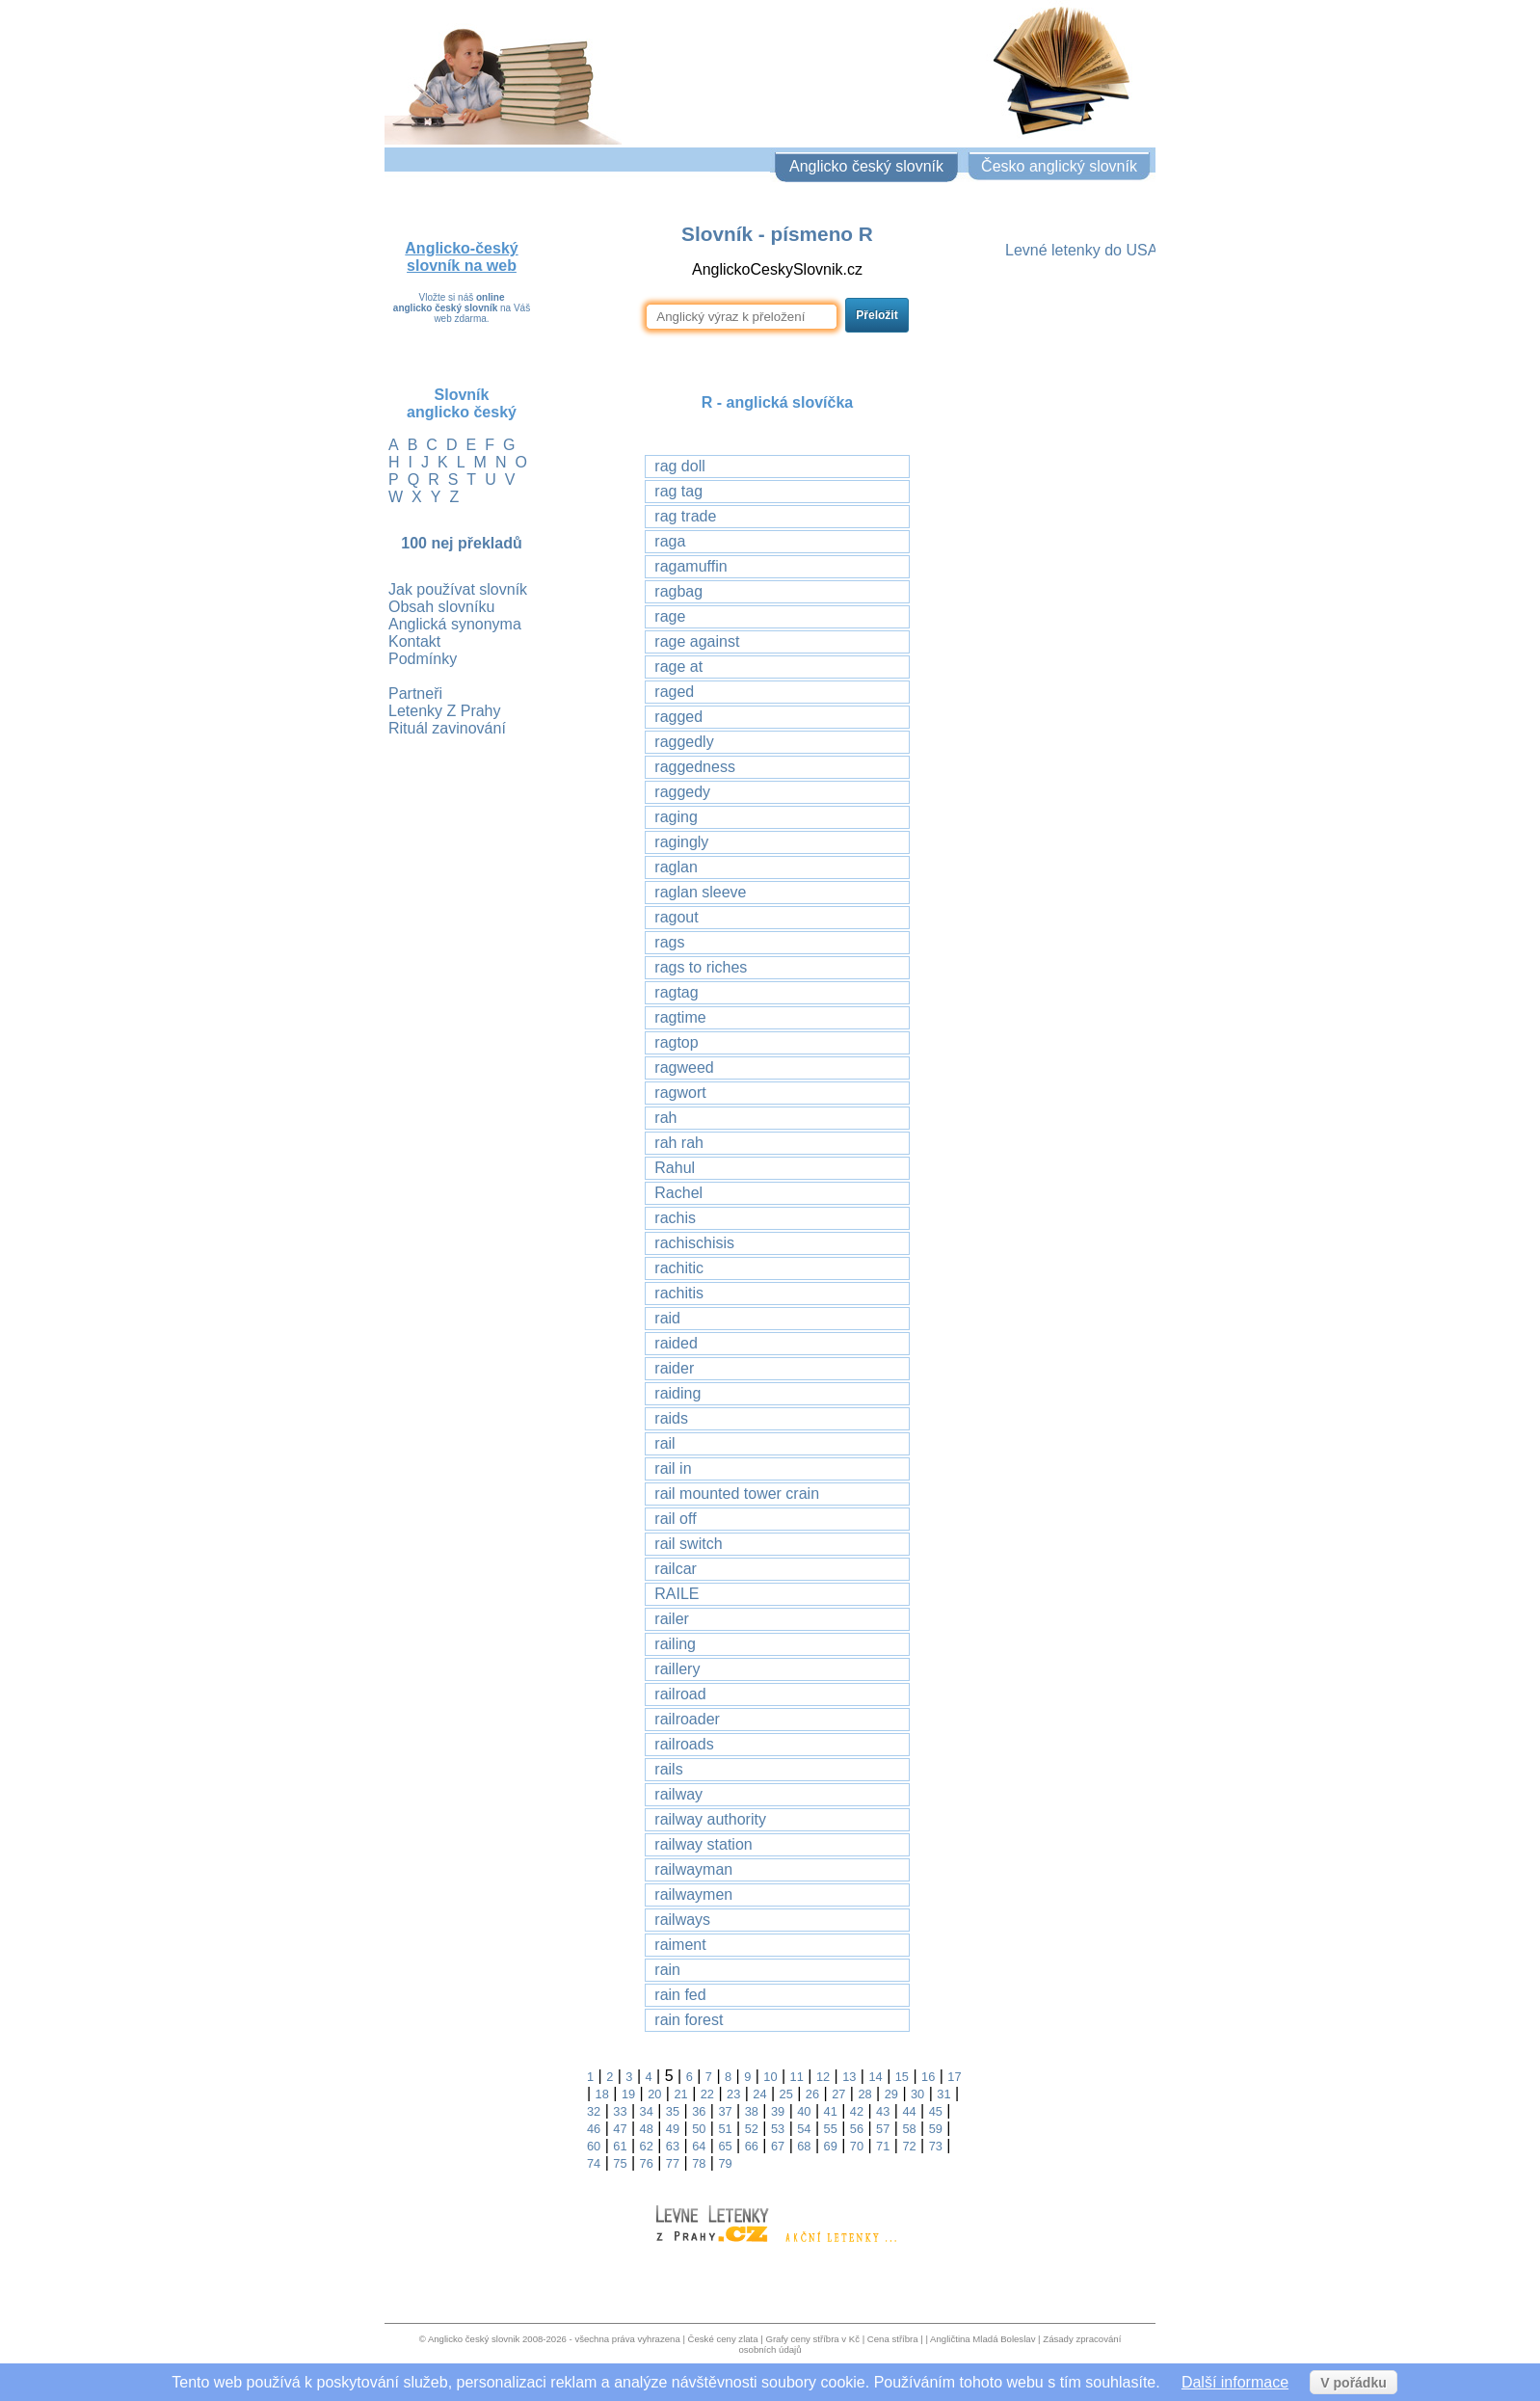  Describe the element at coordinates (698, 2163) in the screenshot. I see `78` at that location.